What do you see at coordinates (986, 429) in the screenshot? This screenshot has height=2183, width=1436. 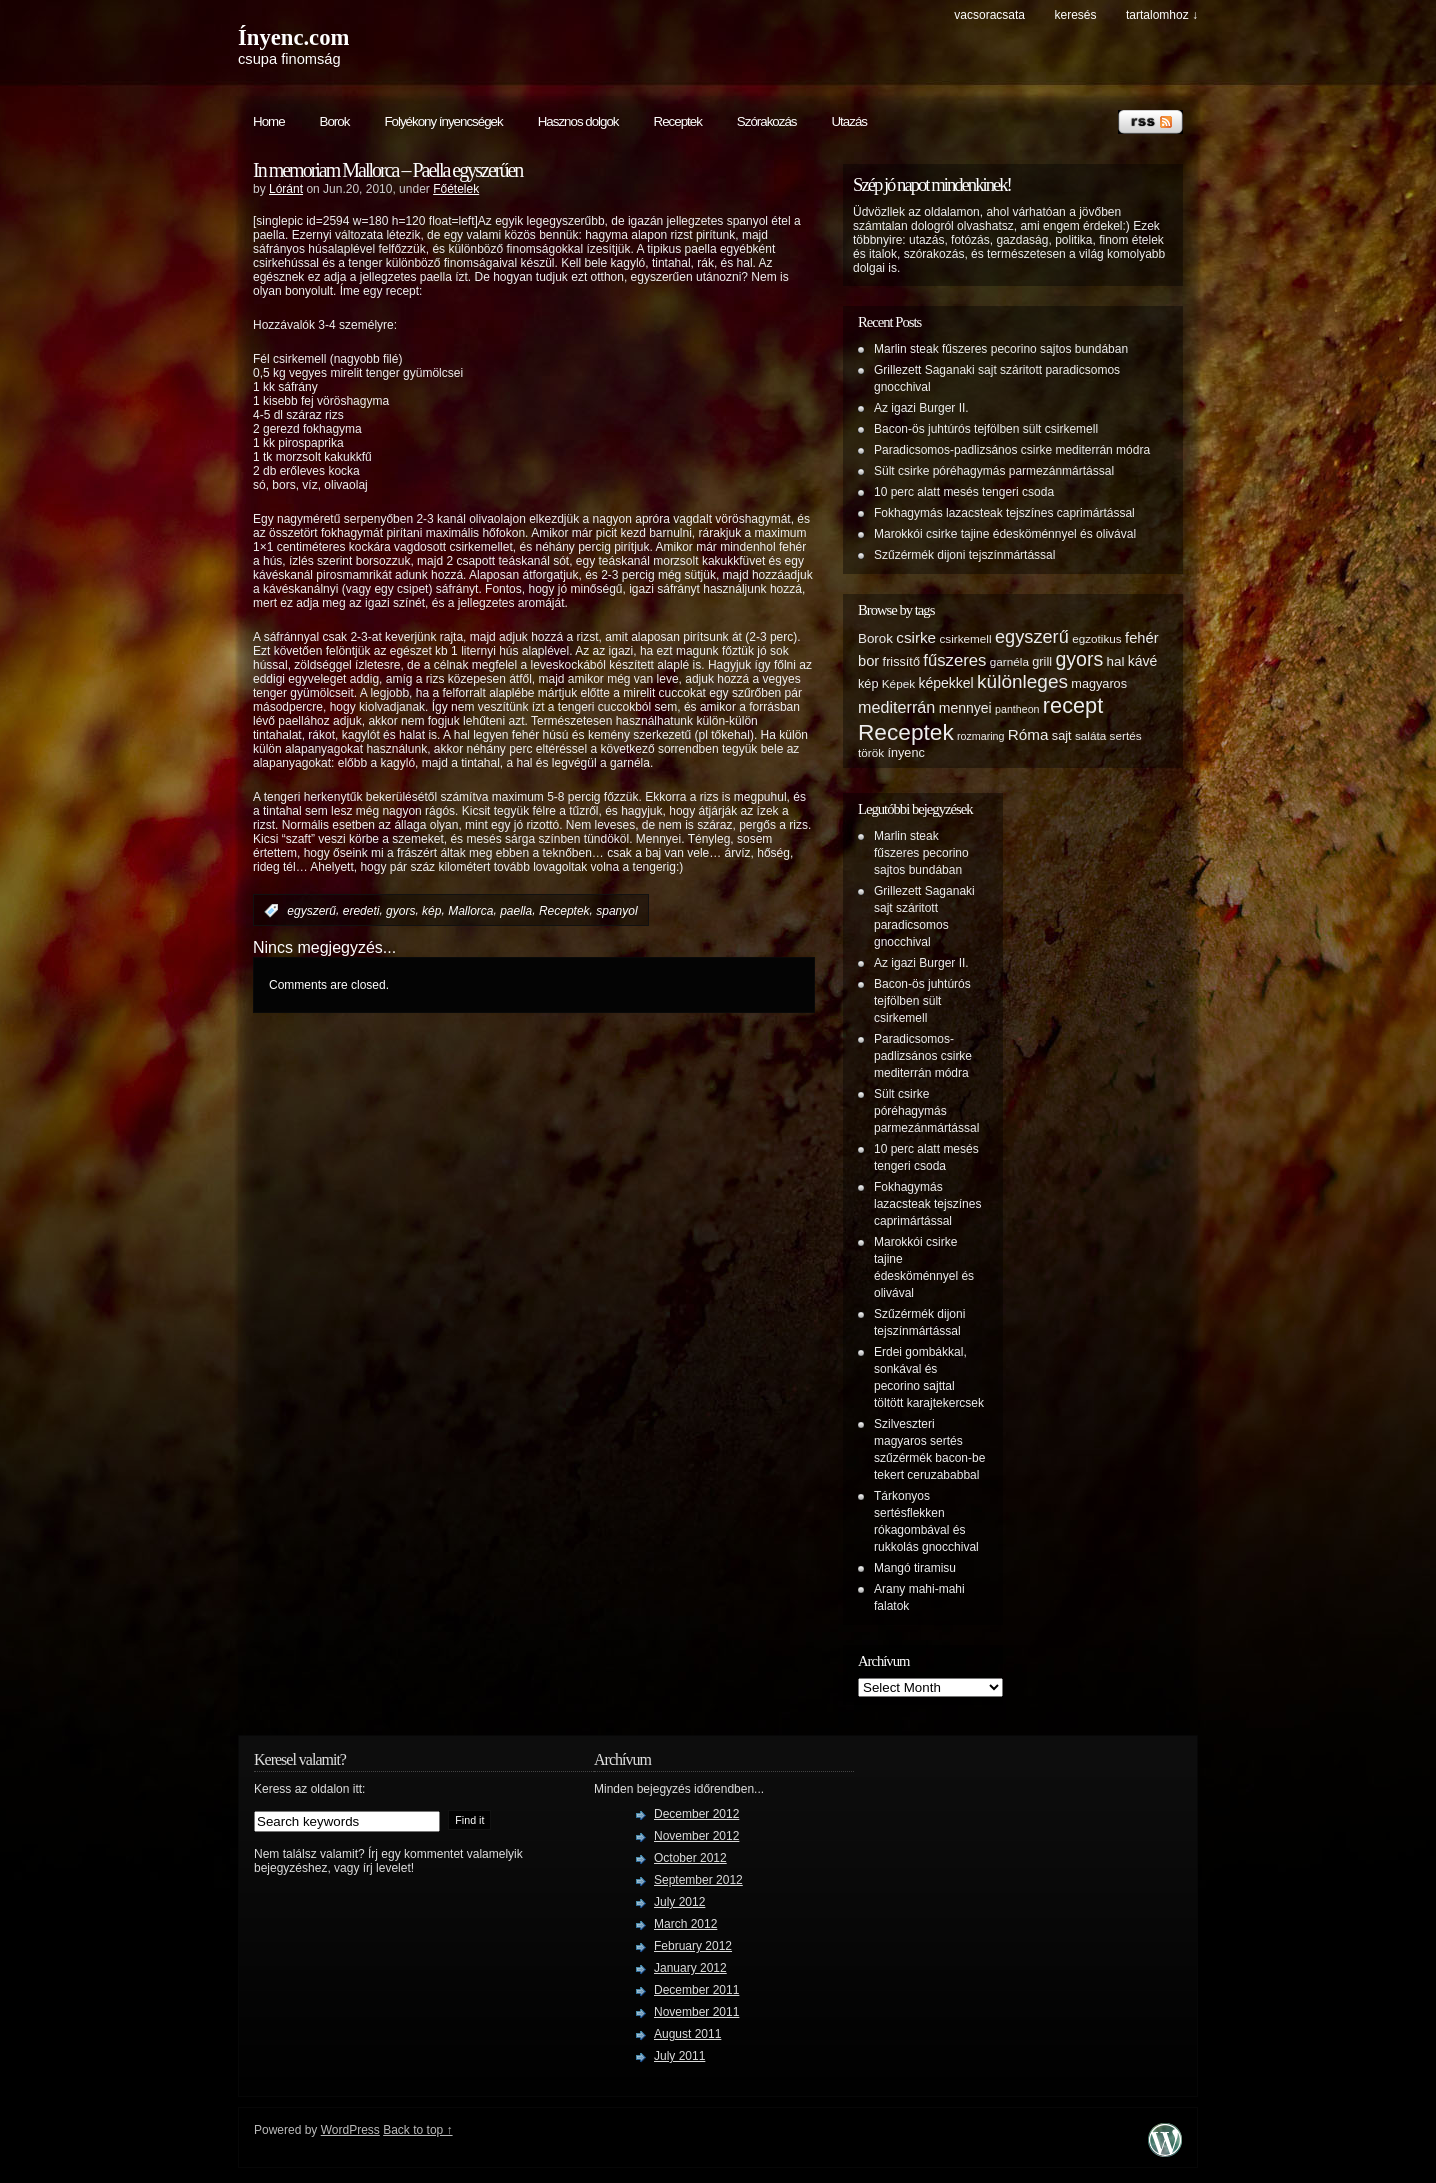 I see `Bacon-ös juhtúrós tejfölben sült csirkemell` at bounding box center [986, 429].